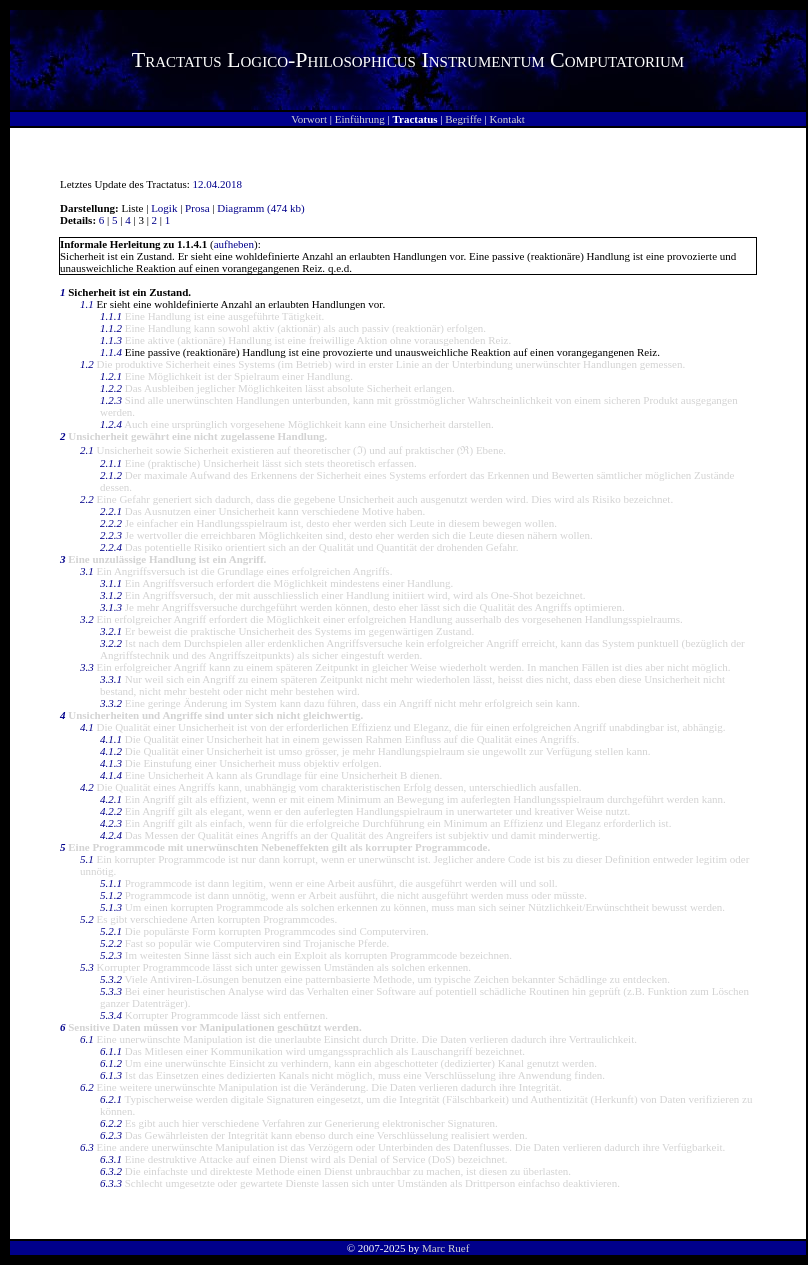 This screenshot has height=1265, width=808. I want to click on 4.1.1, so click(111, 739).